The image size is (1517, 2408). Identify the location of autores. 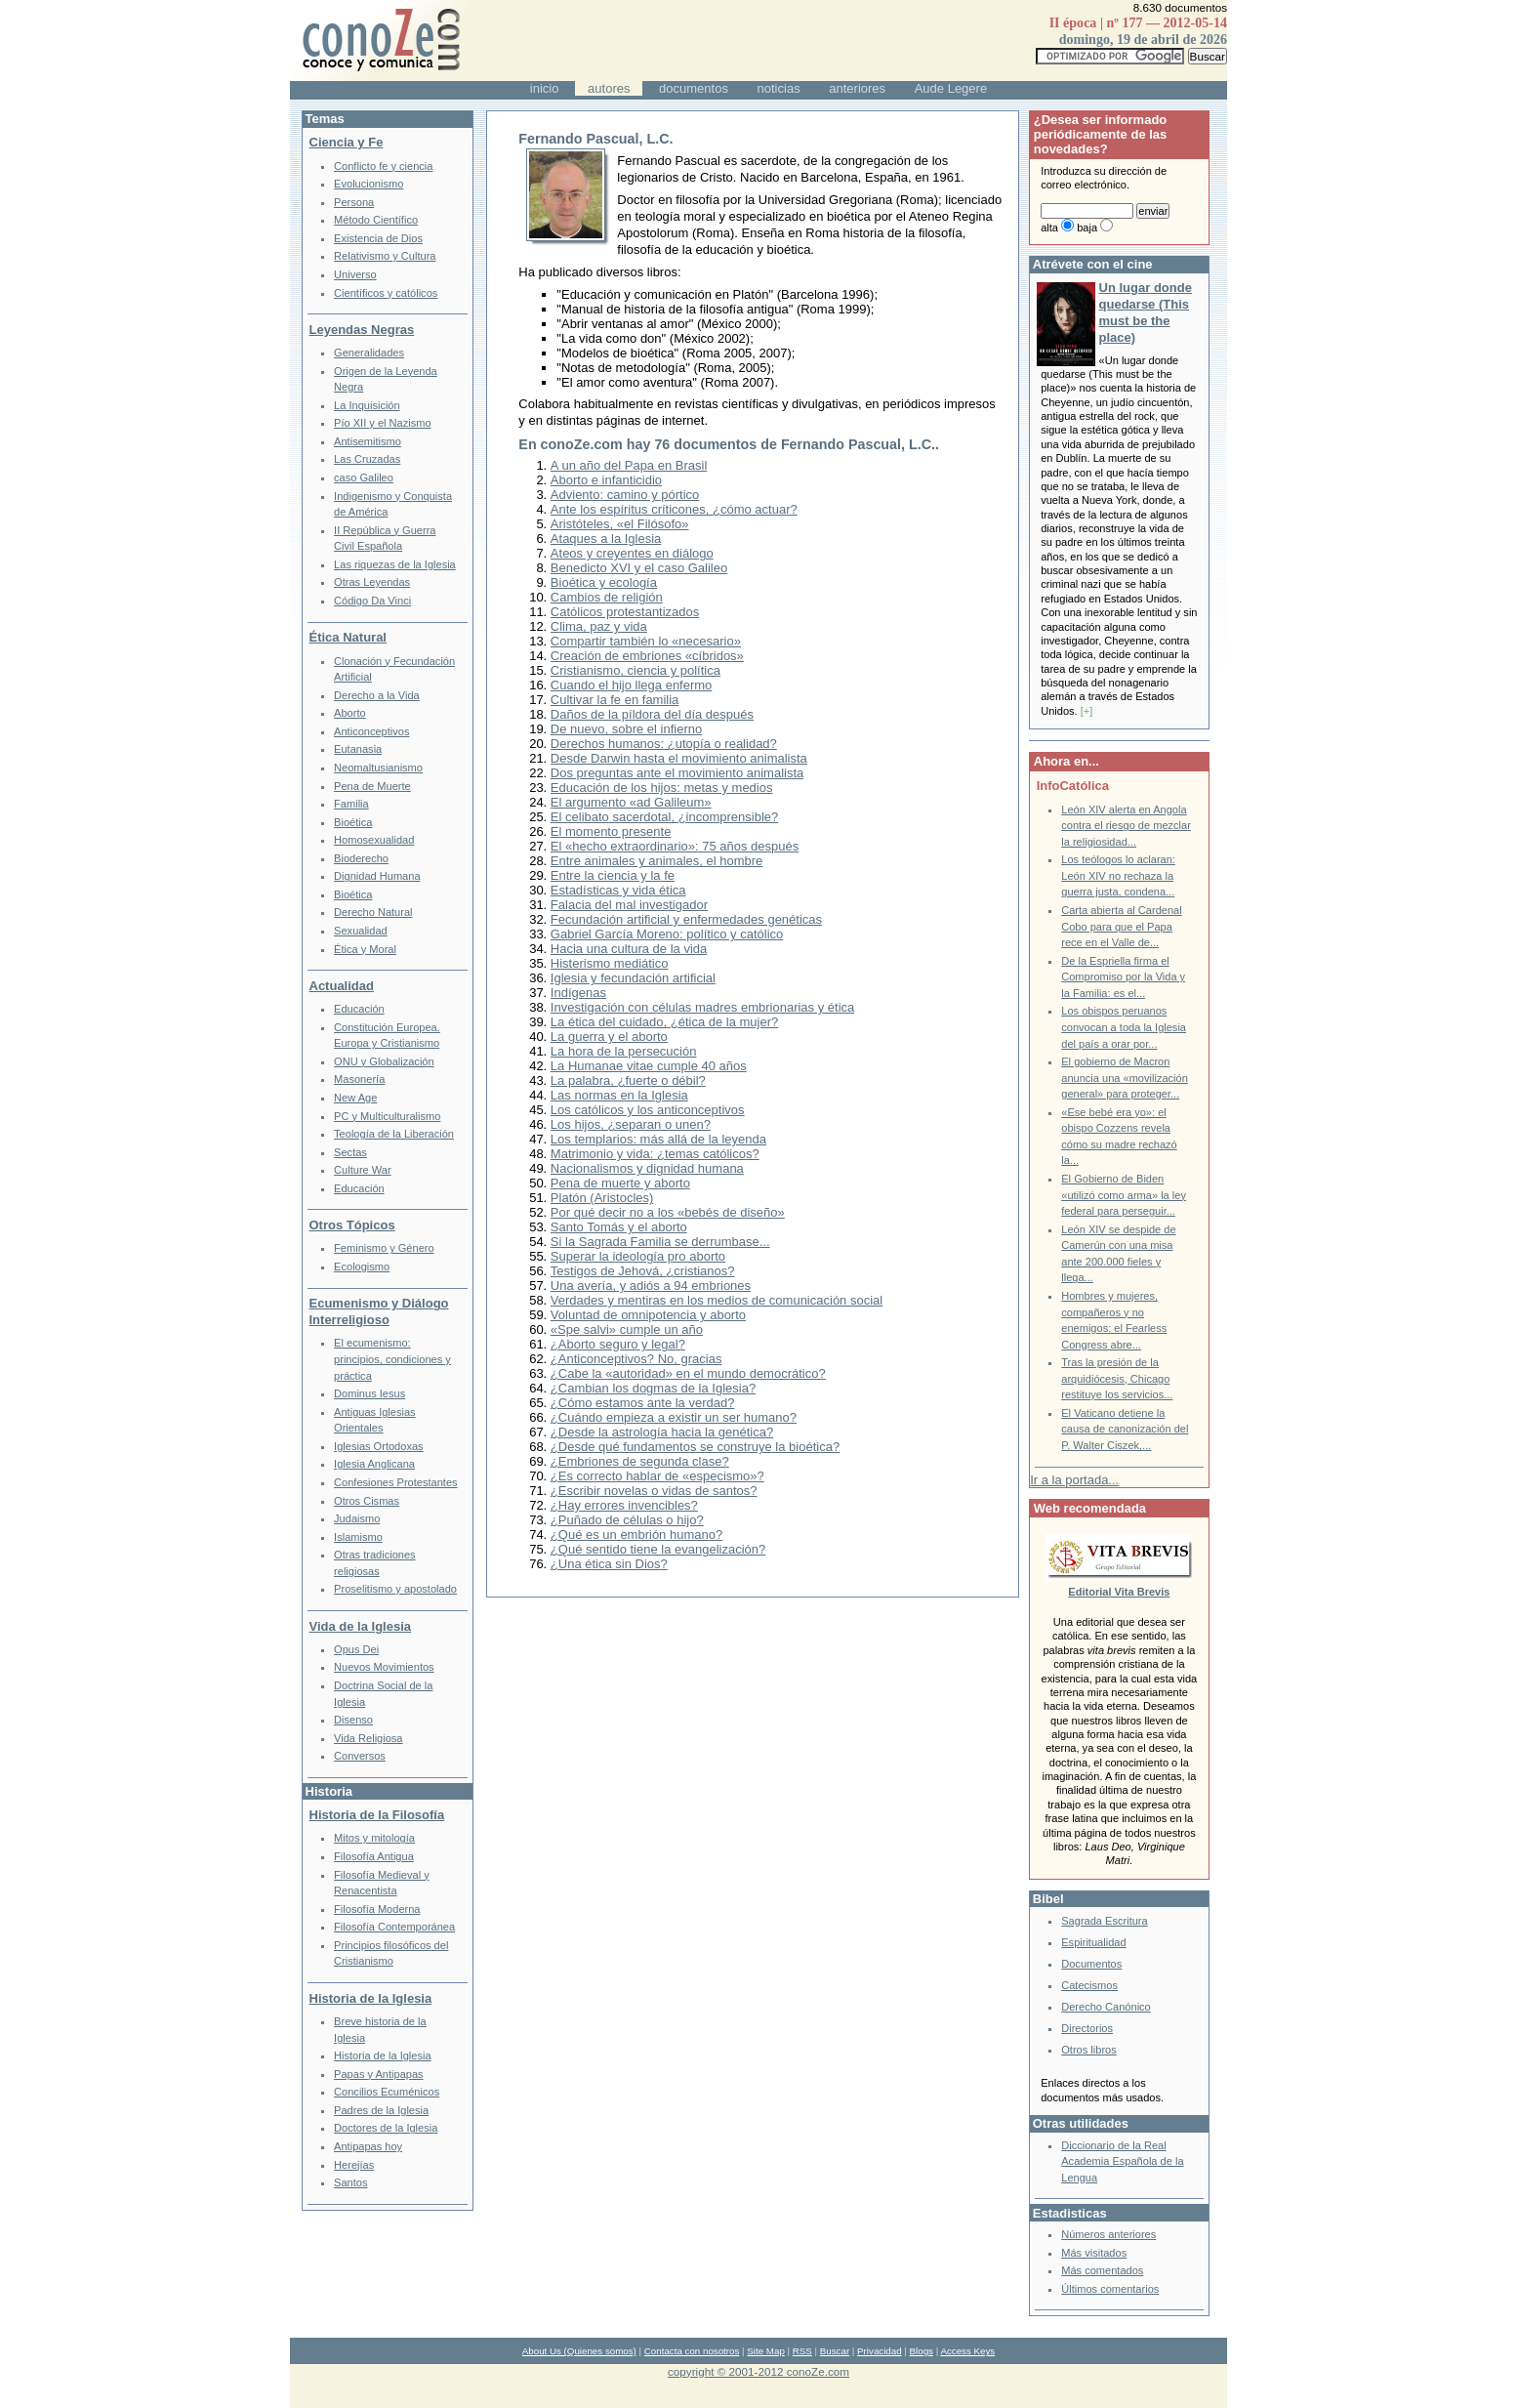
(609, 88).